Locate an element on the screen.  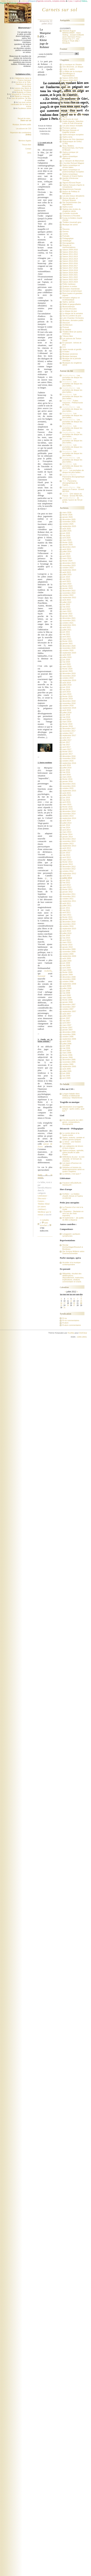
Oeuvres is located at coordinates (66, 229).